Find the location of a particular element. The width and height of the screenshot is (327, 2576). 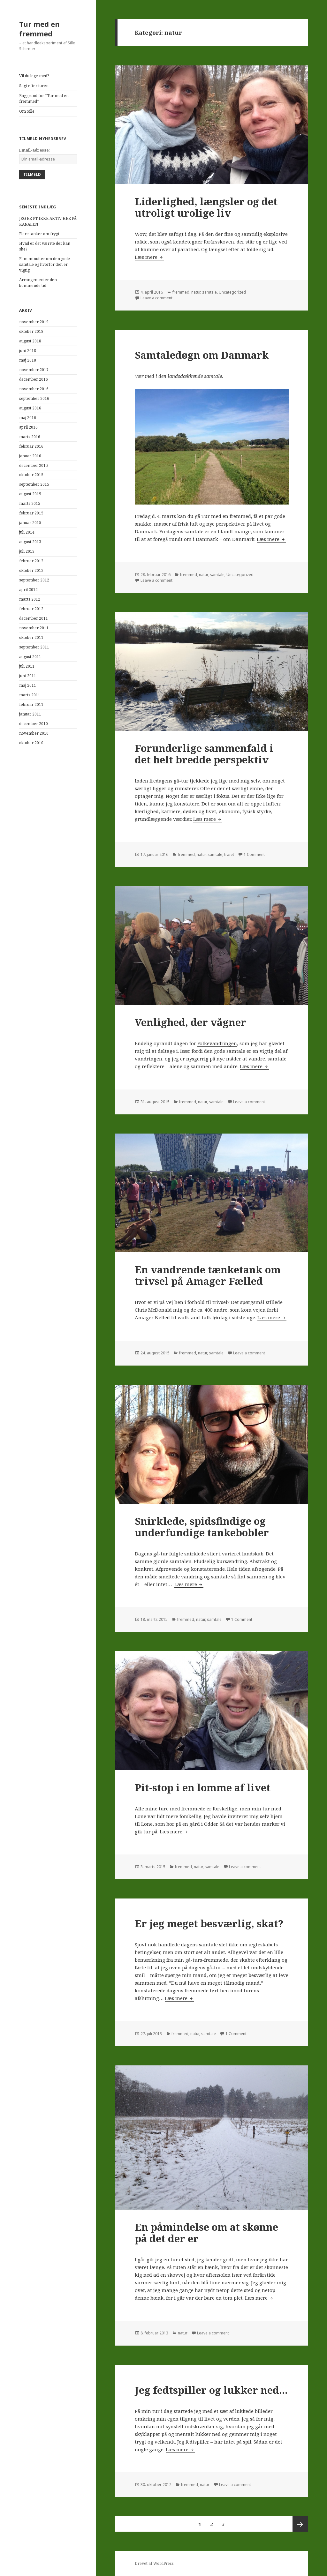

Drevet af WordPress is located at coordinates (154, 2563).